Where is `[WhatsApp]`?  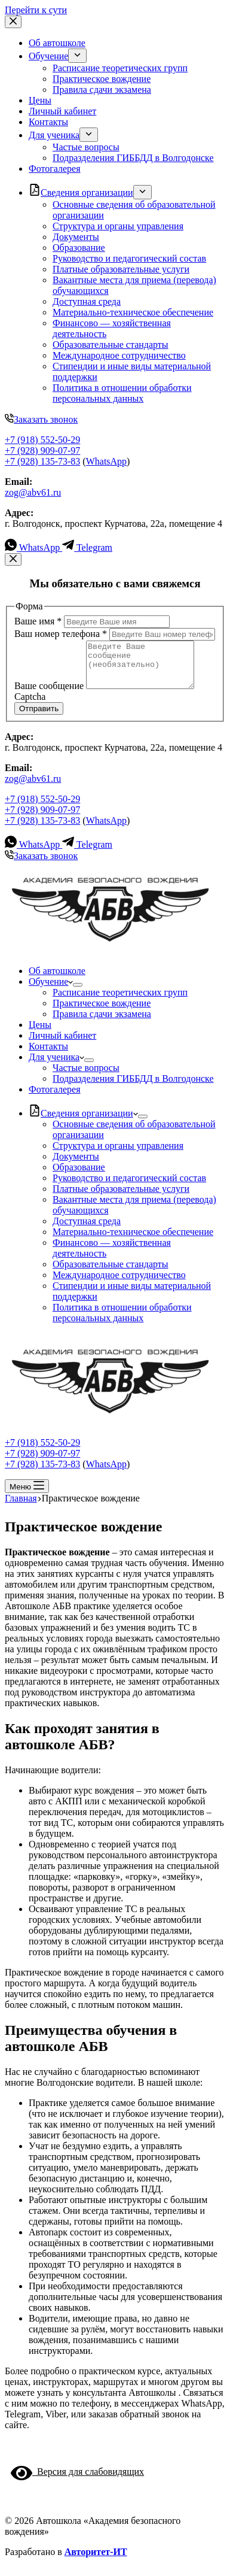 [WhatsApp] is located at coordinates (33, 547).